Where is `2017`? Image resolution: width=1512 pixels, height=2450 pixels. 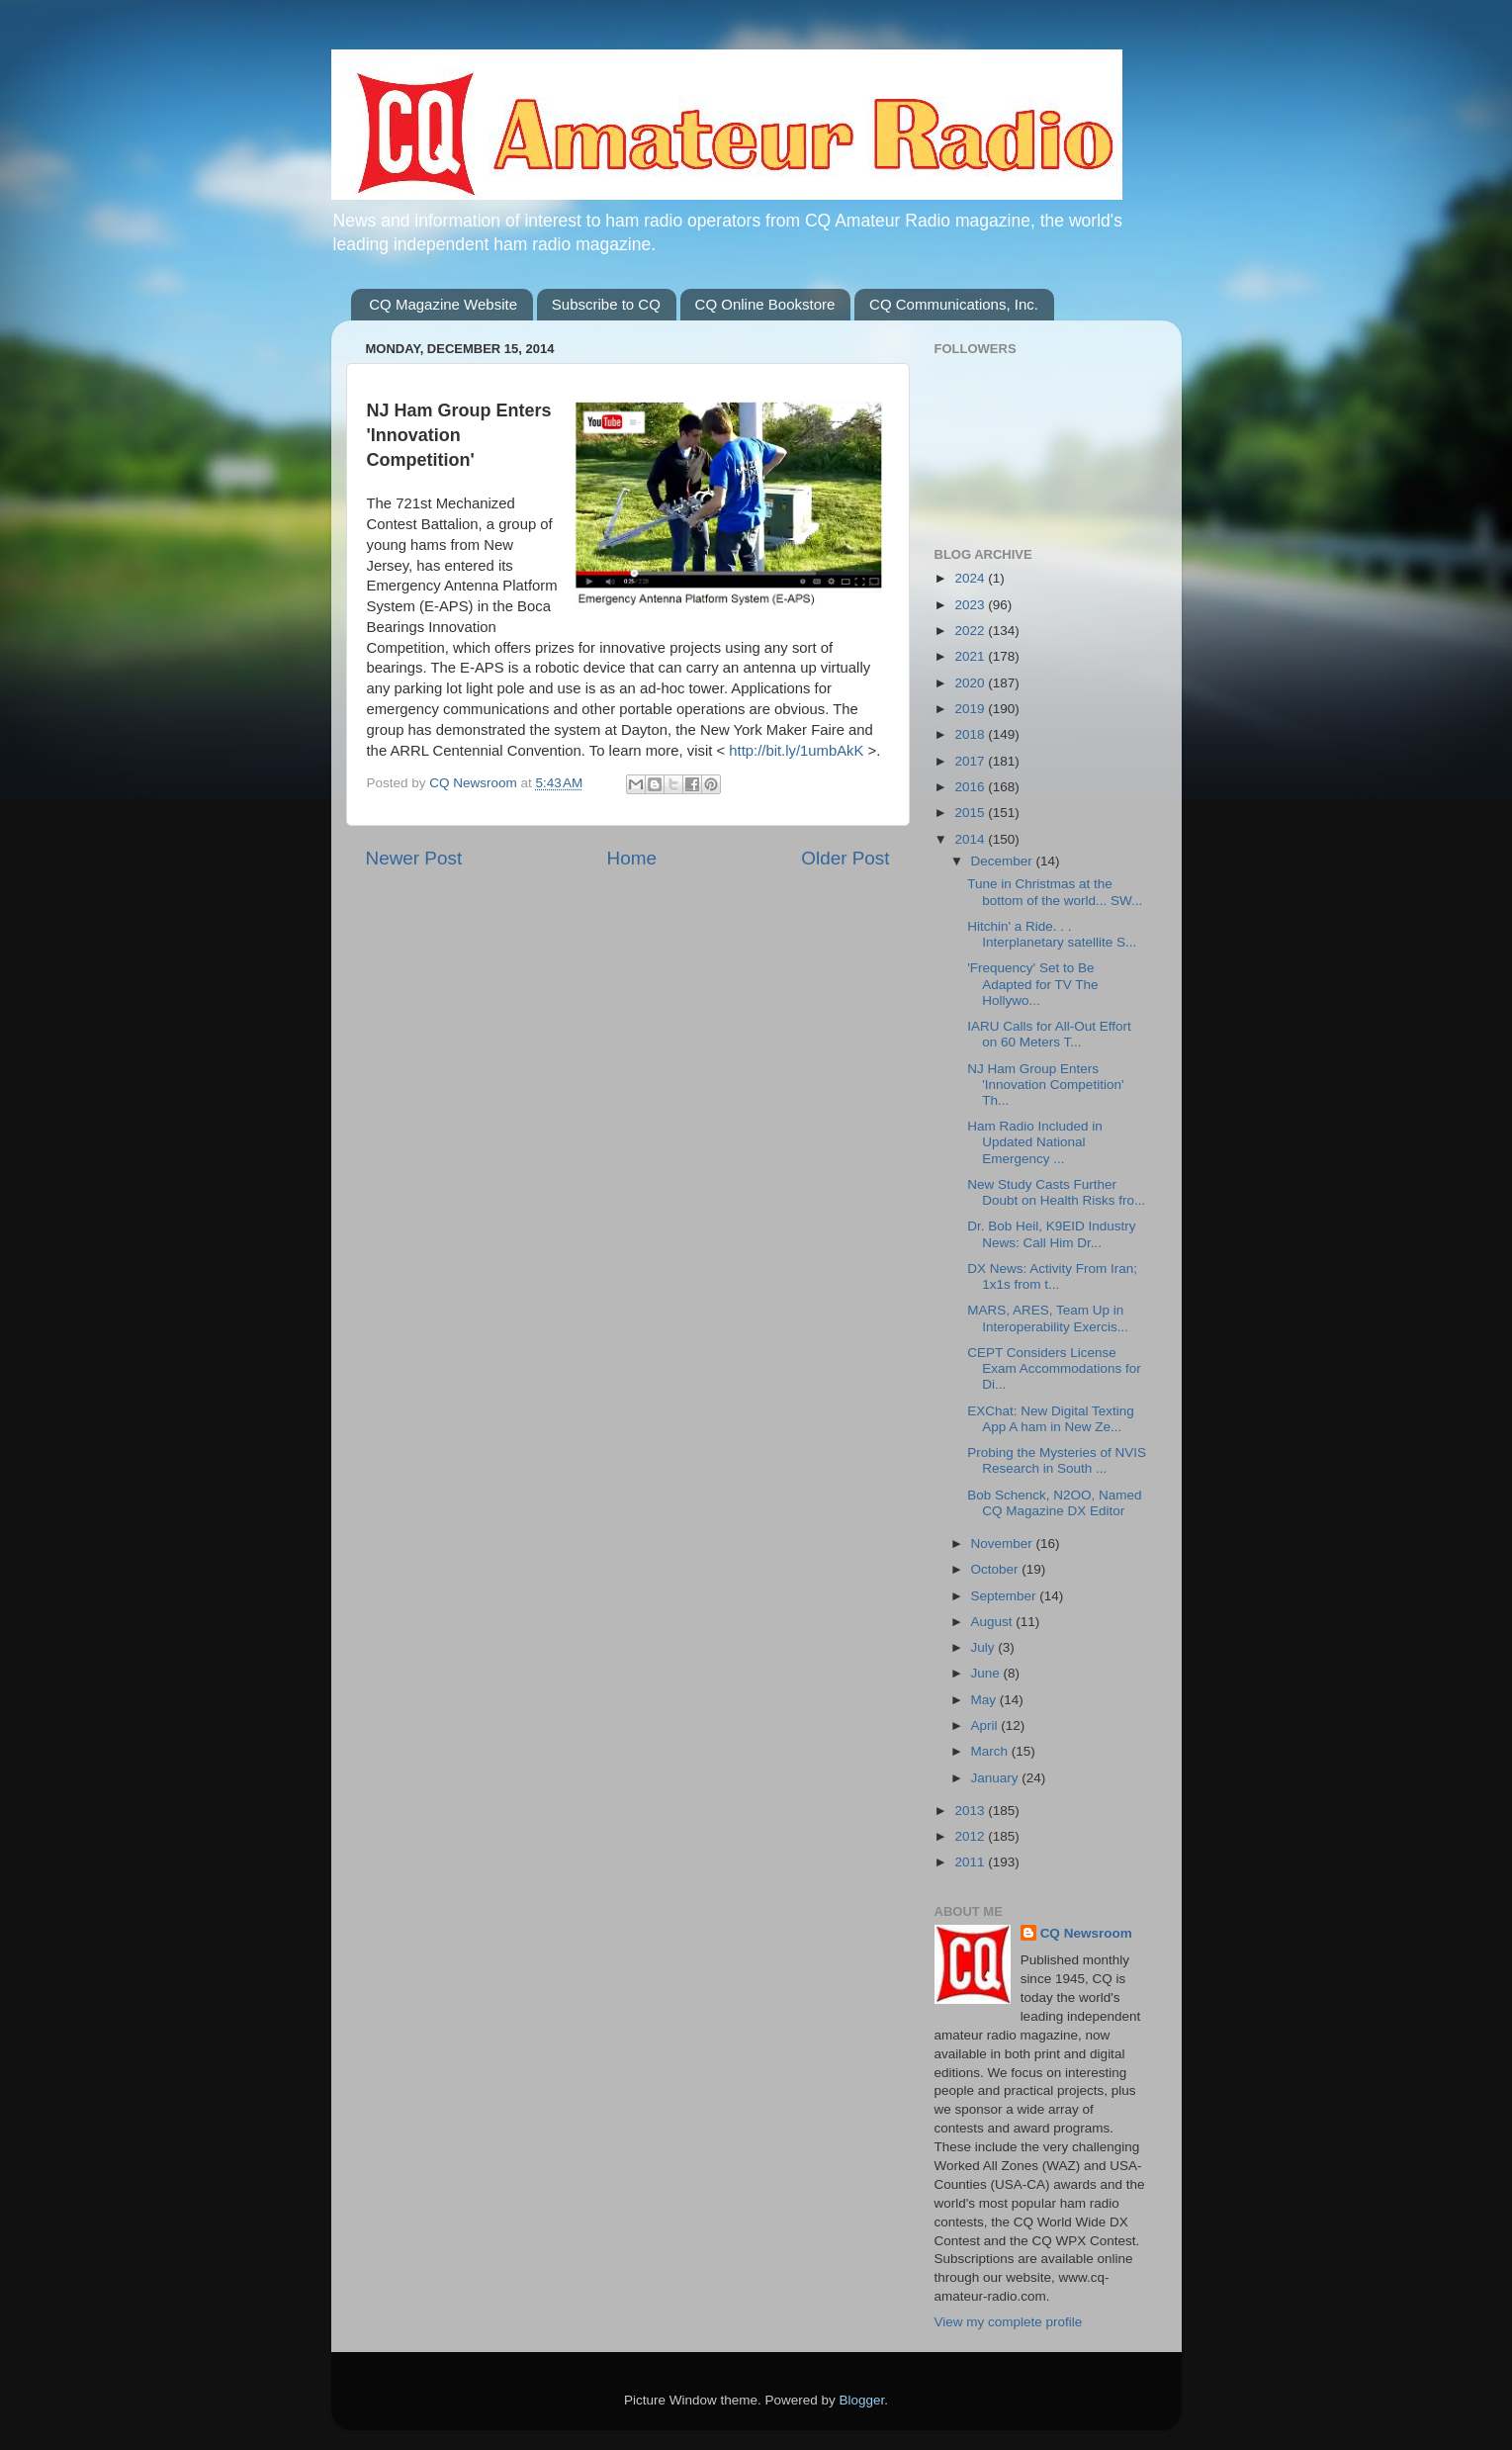 2017 is located at coordinates (971, 761).